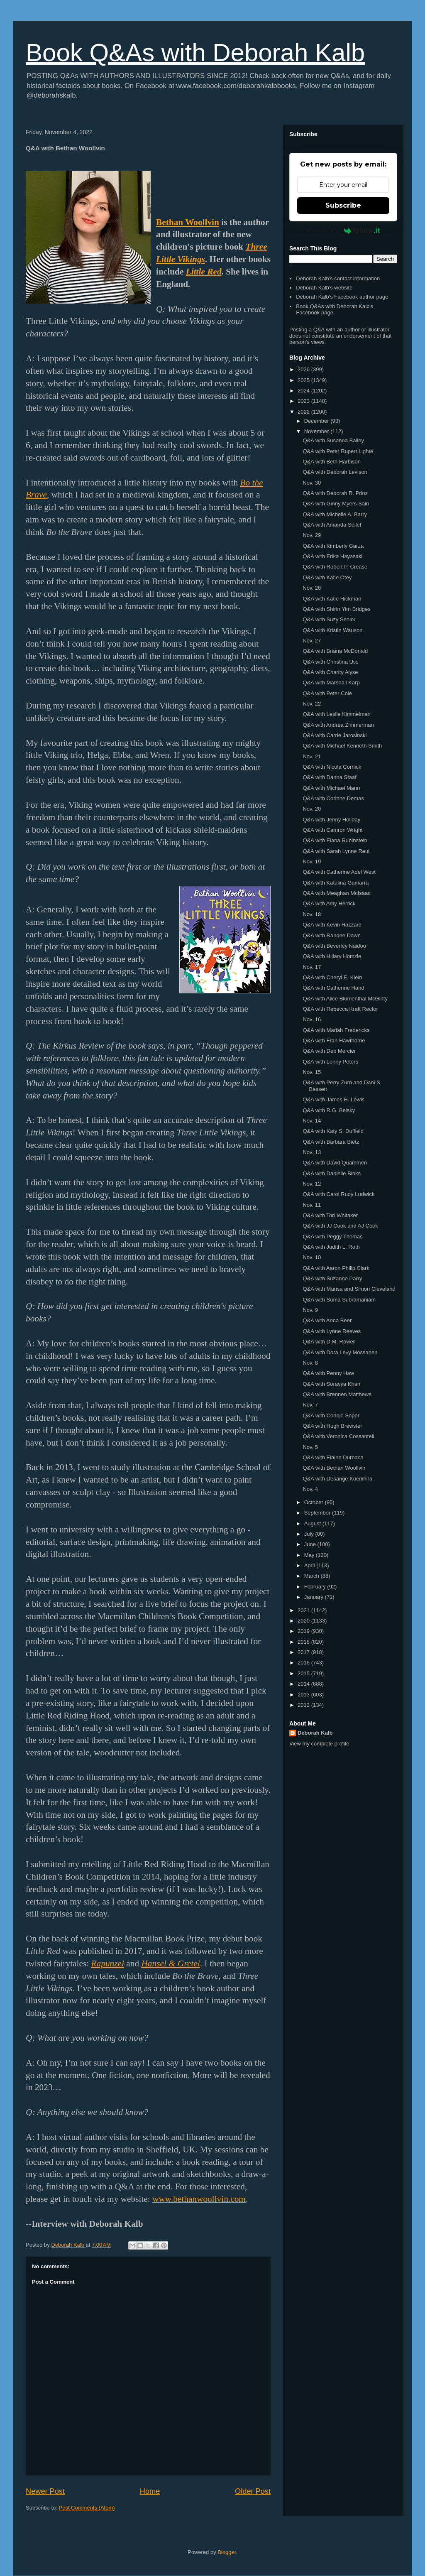  Describe the element at coordinates (195, 52) in the screenshot. I see `Book Q&As with Deborah Kalb` at that location.